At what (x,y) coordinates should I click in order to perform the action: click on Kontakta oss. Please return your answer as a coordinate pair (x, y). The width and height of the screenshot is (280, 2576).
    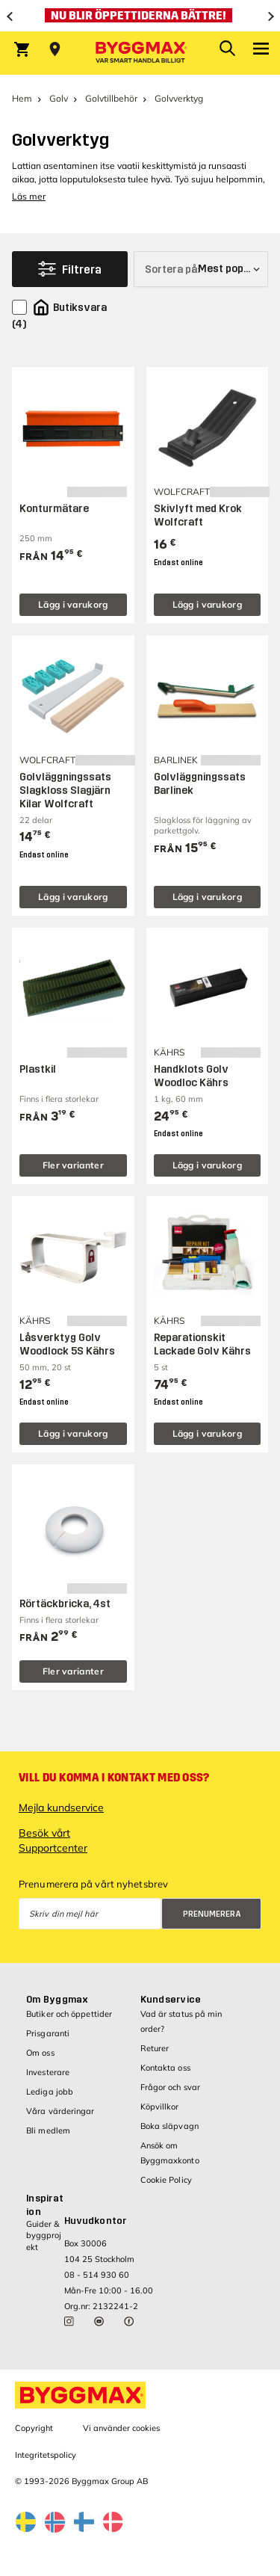
    Looking at the image, I should click on (165, 2067).